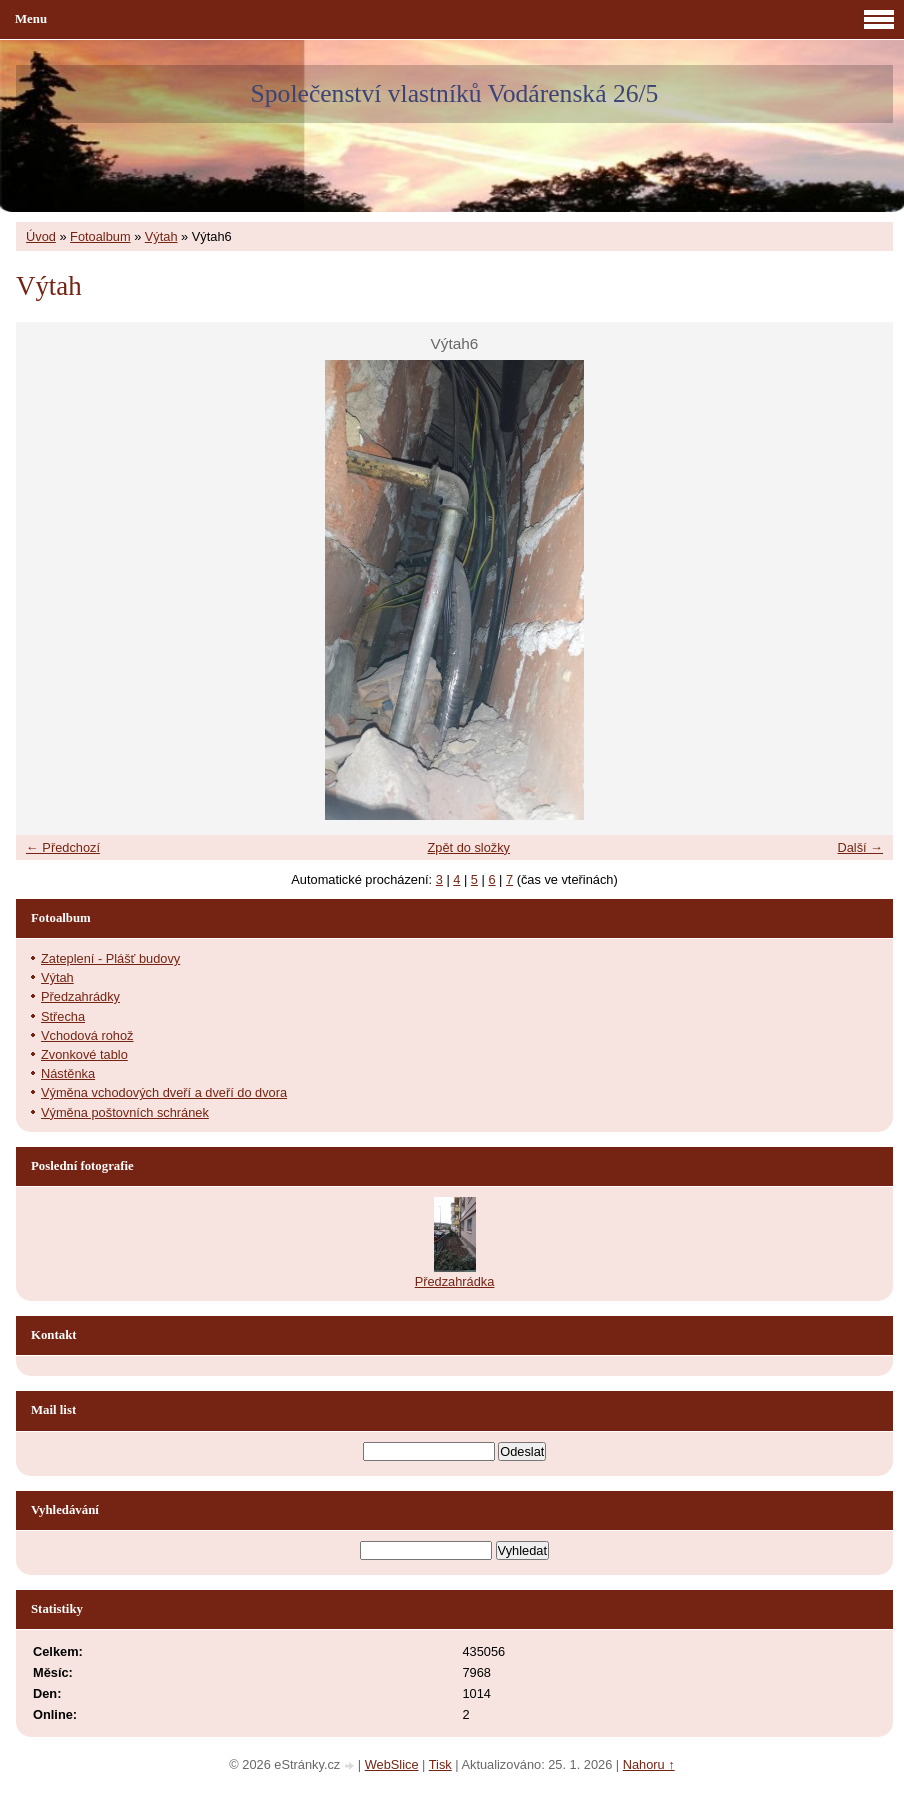 The image size is (904, 1799). I want to click on WebSlice, so click(392, 1764).